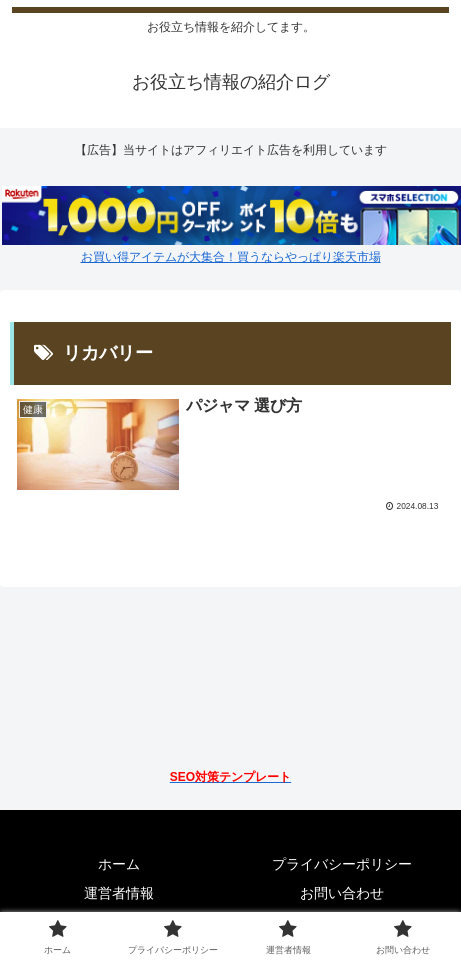 Image resolution: width=461 pixels, height=962 pixels. Describe the element at coordinates (342, 864) in the screenshot. I see `プライバシーポリシー` at that location.